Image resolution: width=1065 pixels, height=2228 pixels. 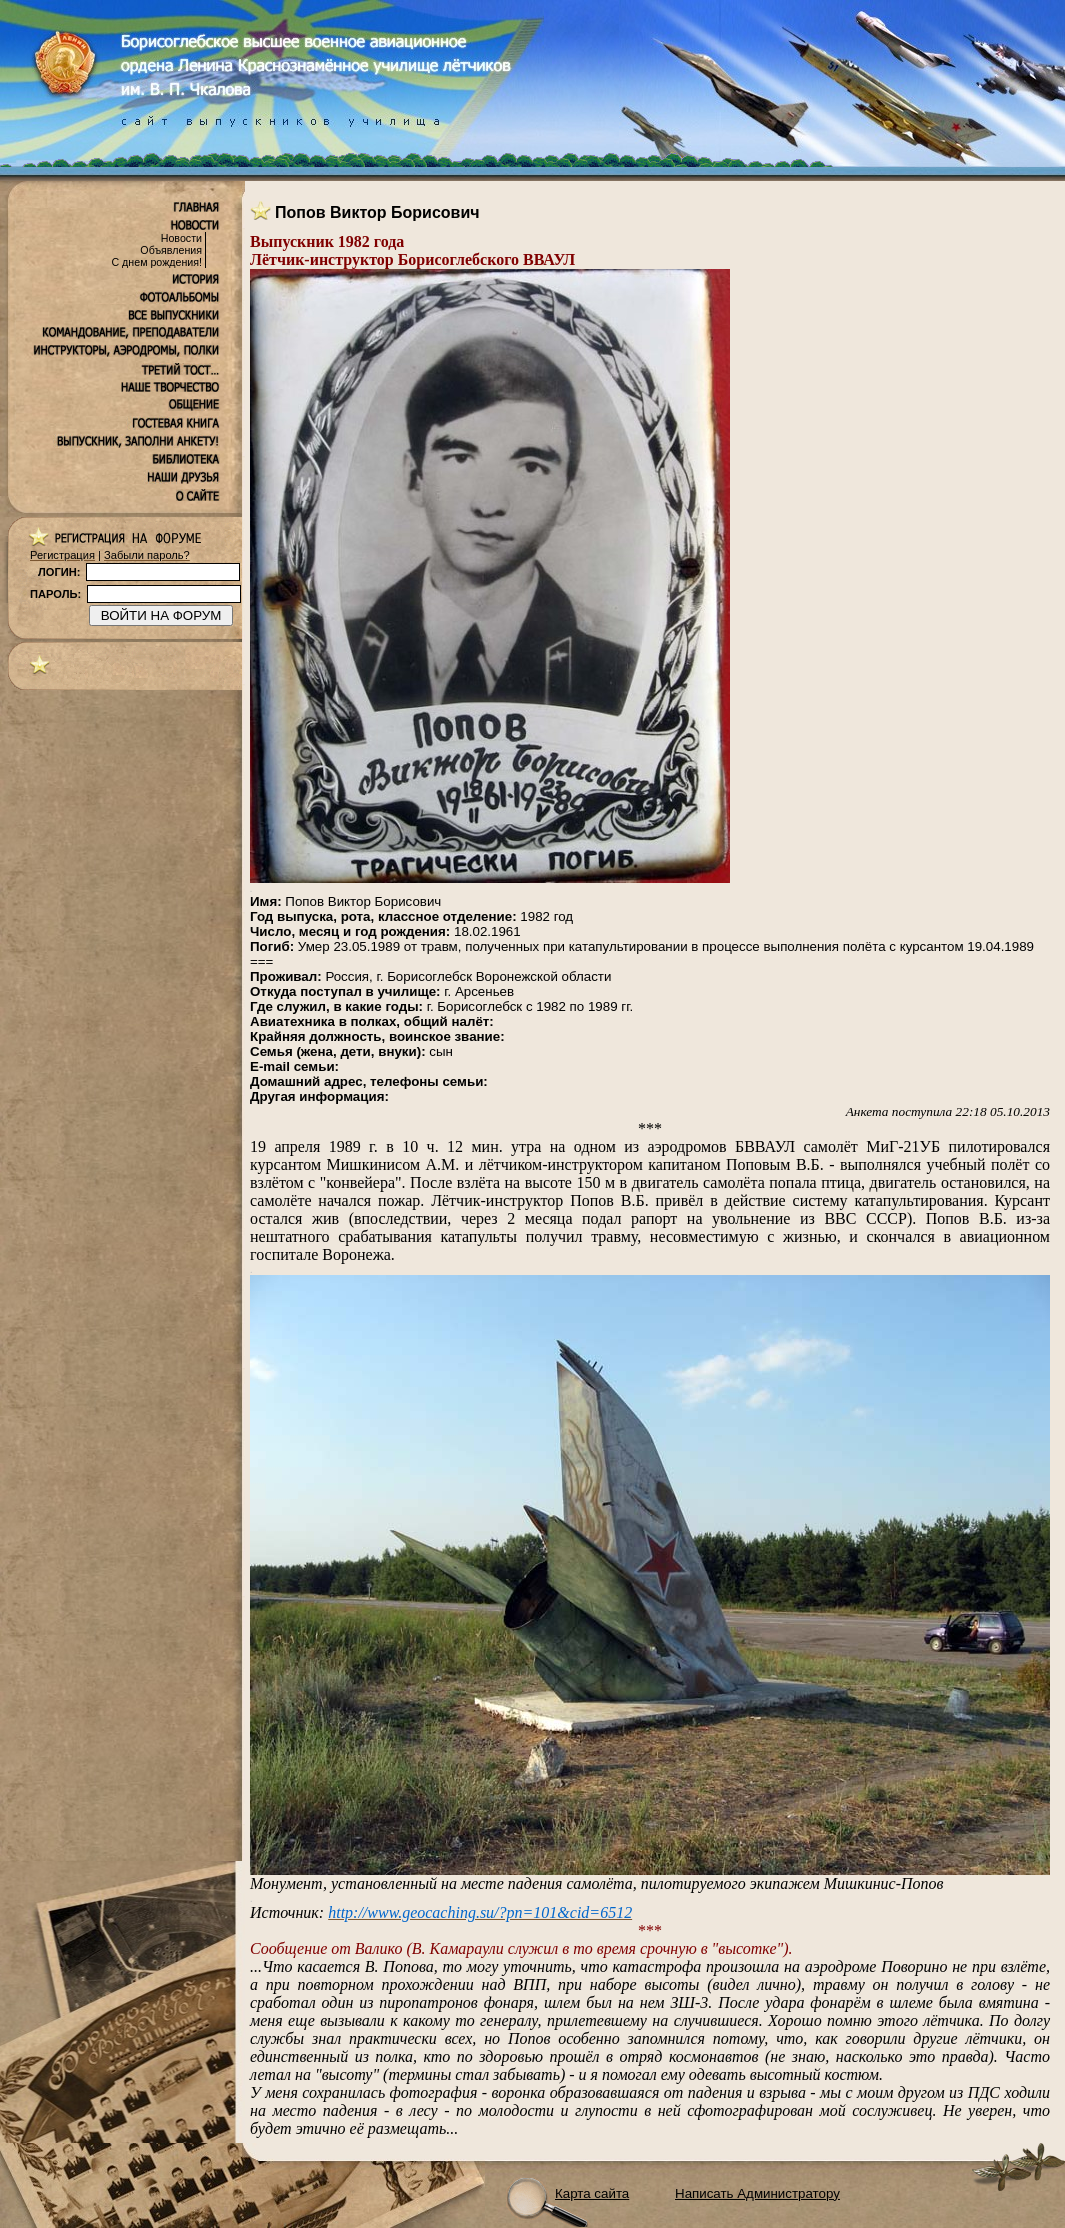 What do you see at coordinates (156, 262) in the screenshot?
I see `С днем рождения!` at bounding box center [156, 262].